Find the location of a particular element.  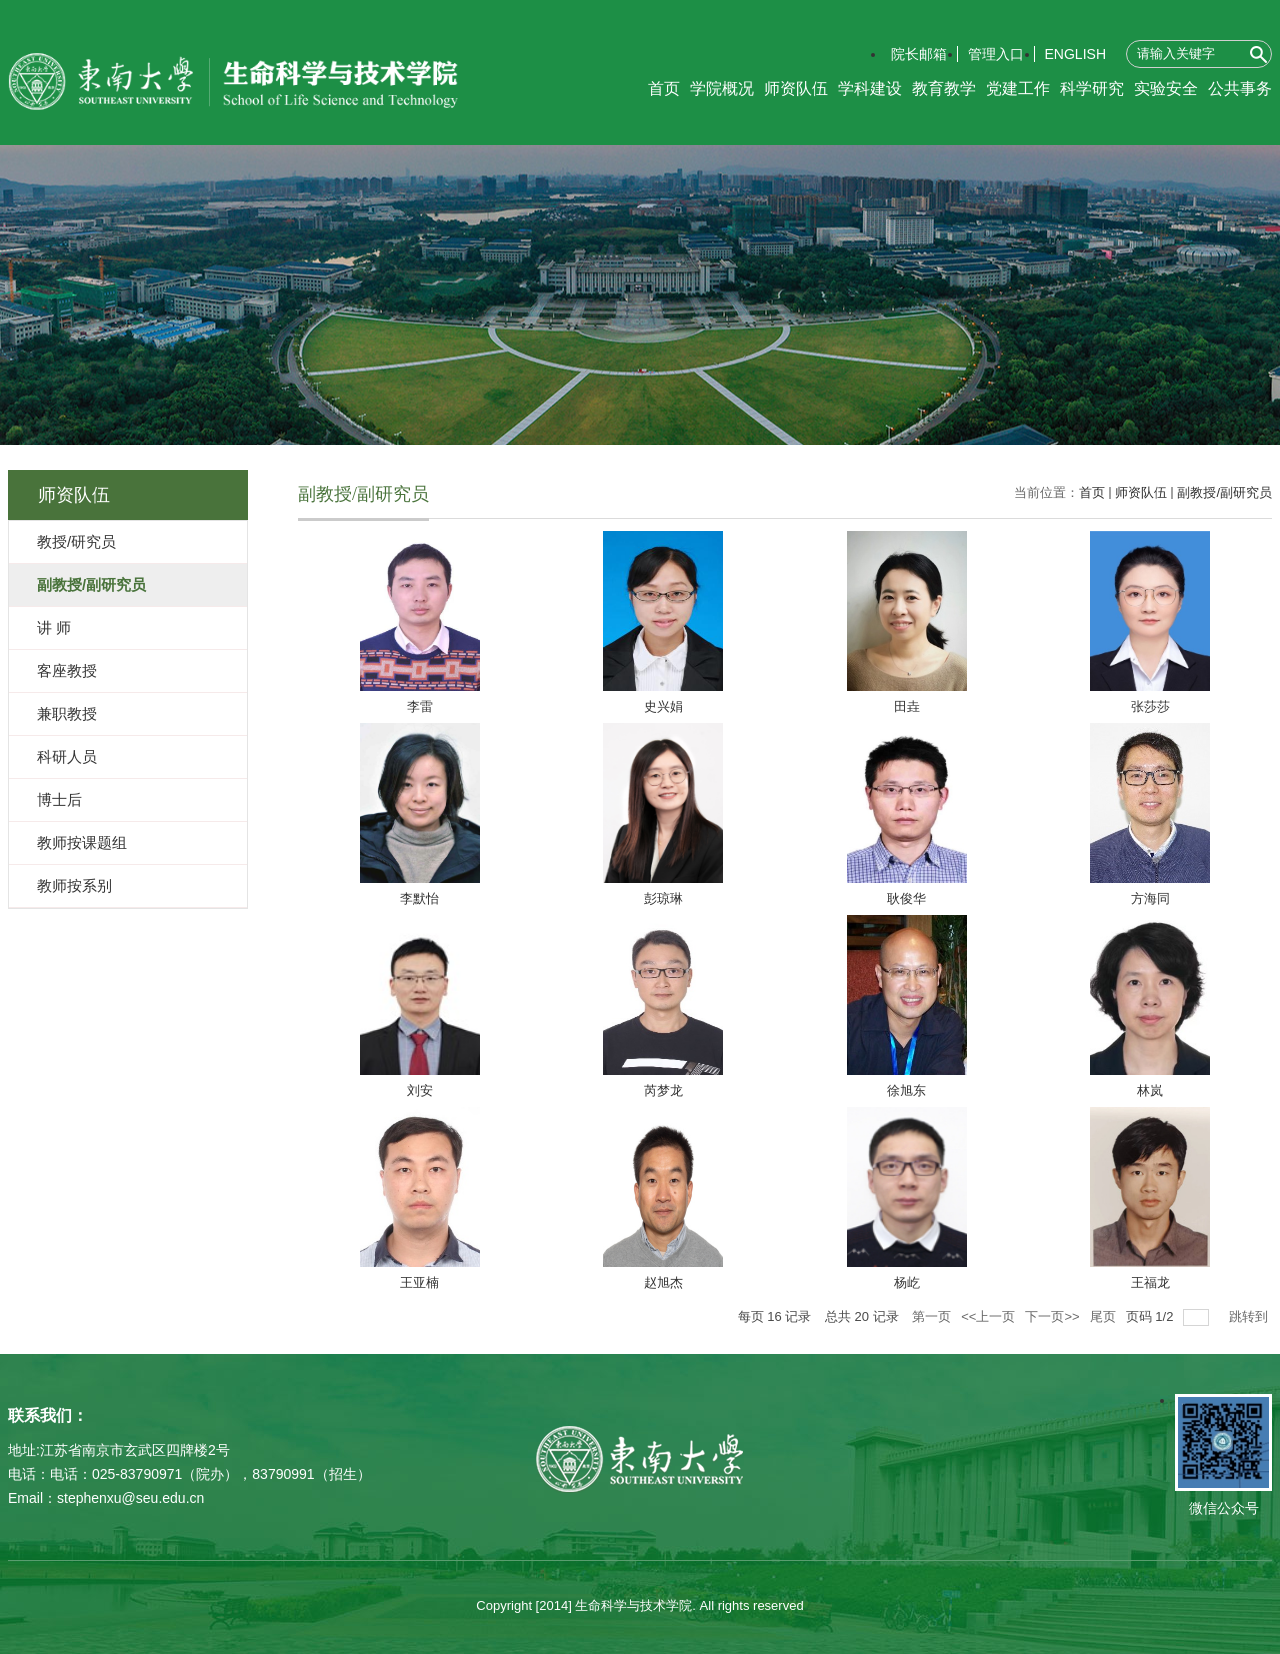

刘安 is located at coordinates (420, 1090).